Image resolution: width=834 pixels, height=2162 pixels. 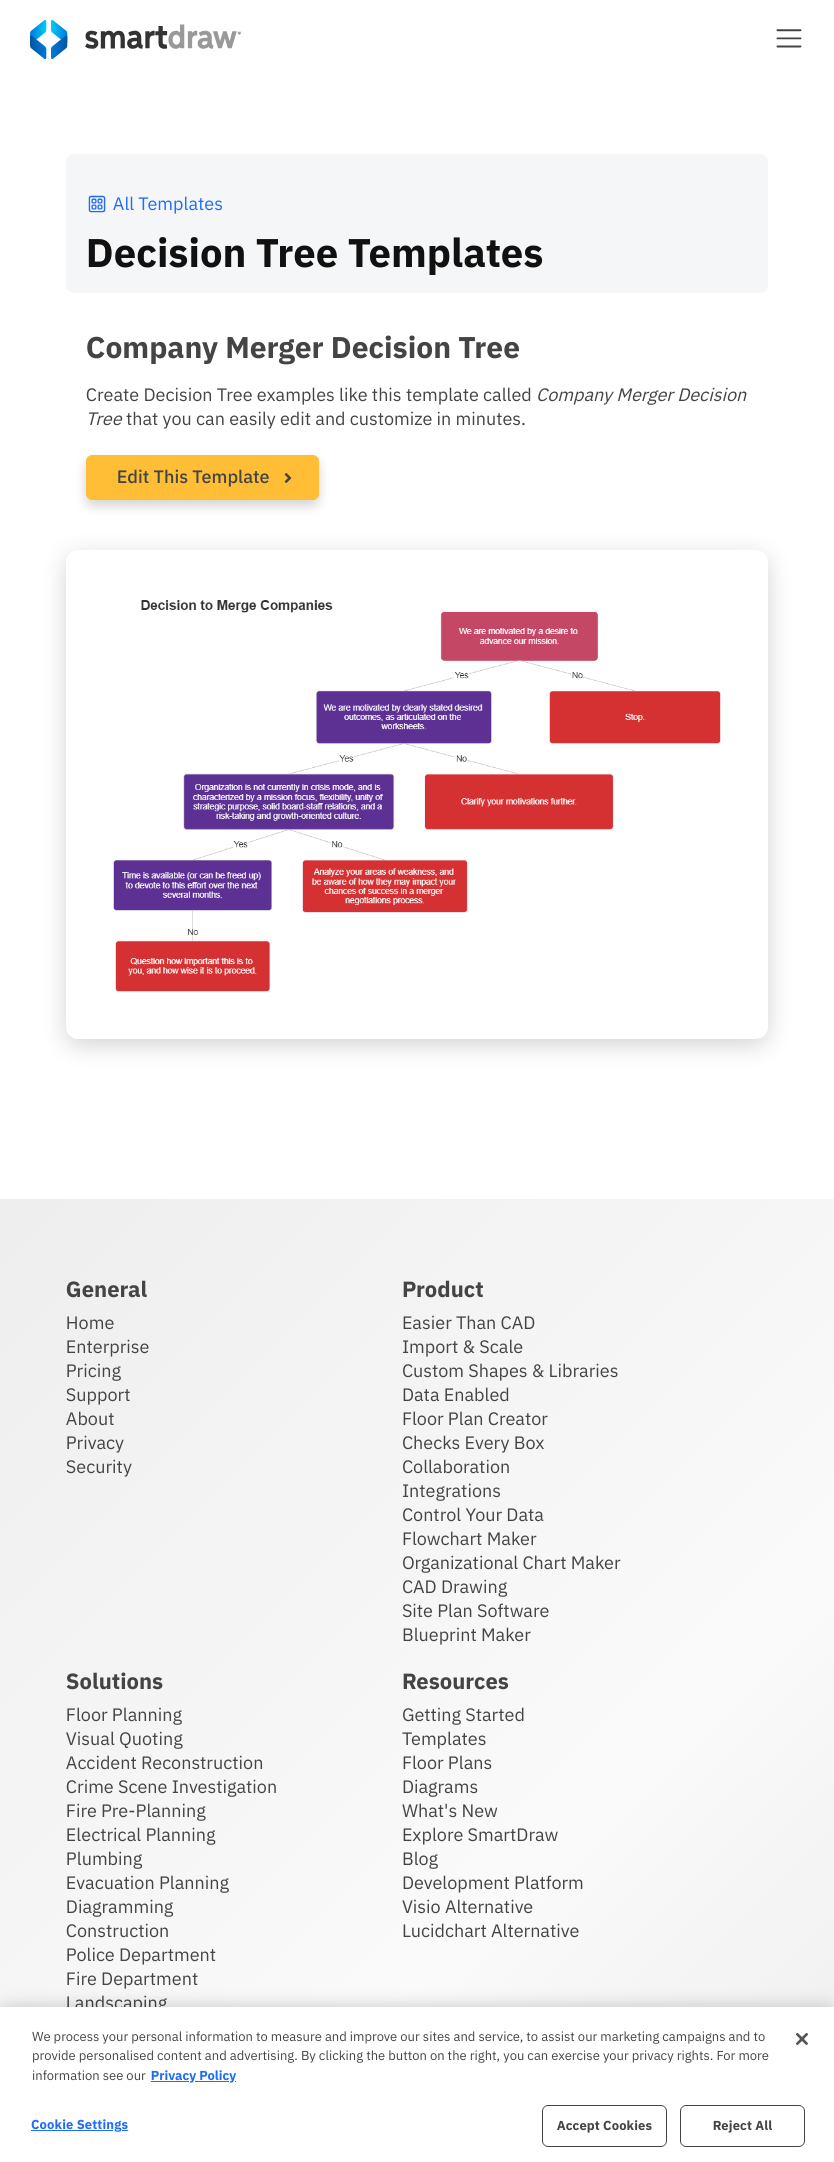 I want to click on Police Department, so click(x=141, y=1954).